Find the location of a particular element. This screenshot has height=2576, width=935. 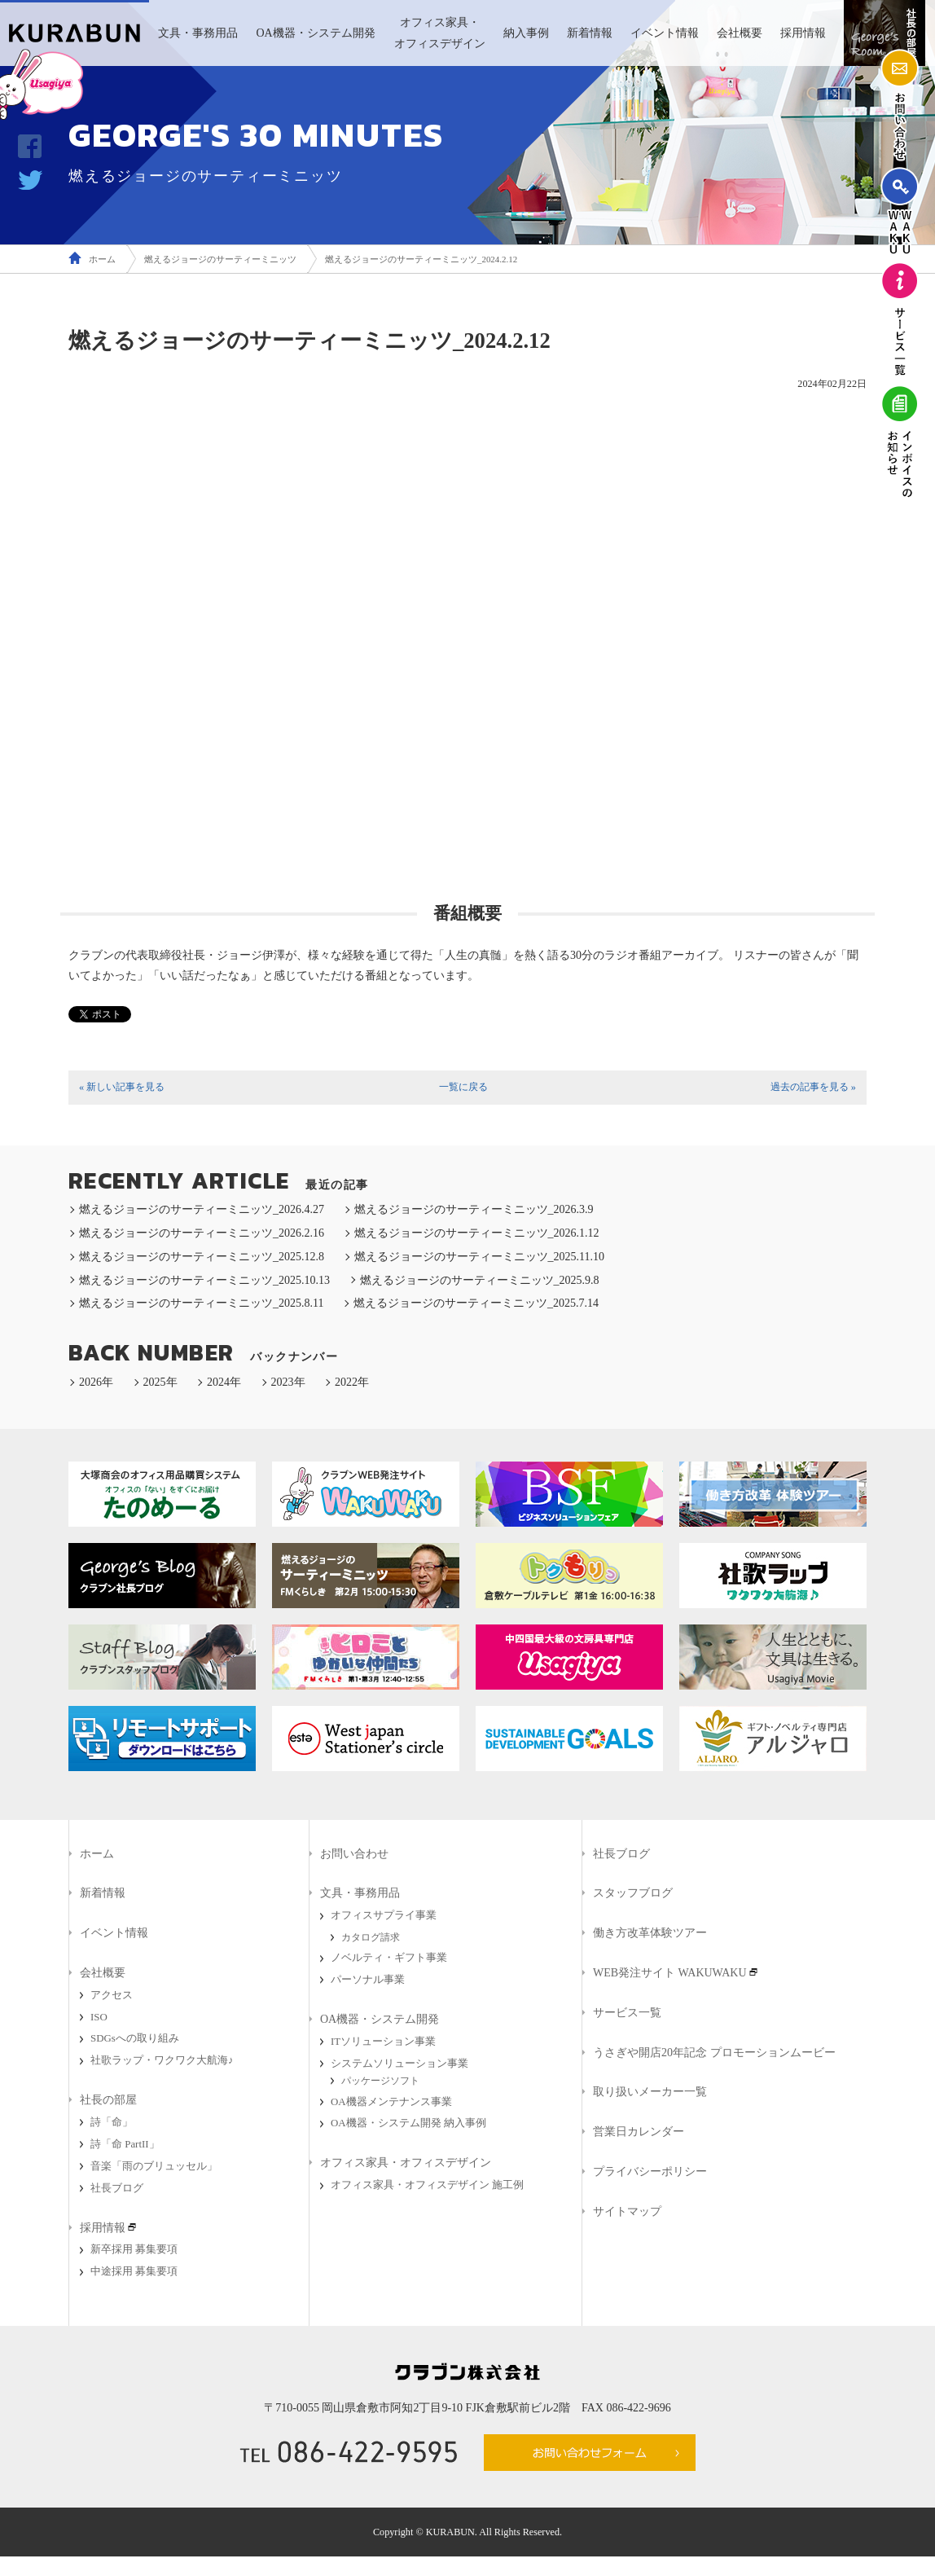

お問い合わせ is located at coordinates (354, 1854).